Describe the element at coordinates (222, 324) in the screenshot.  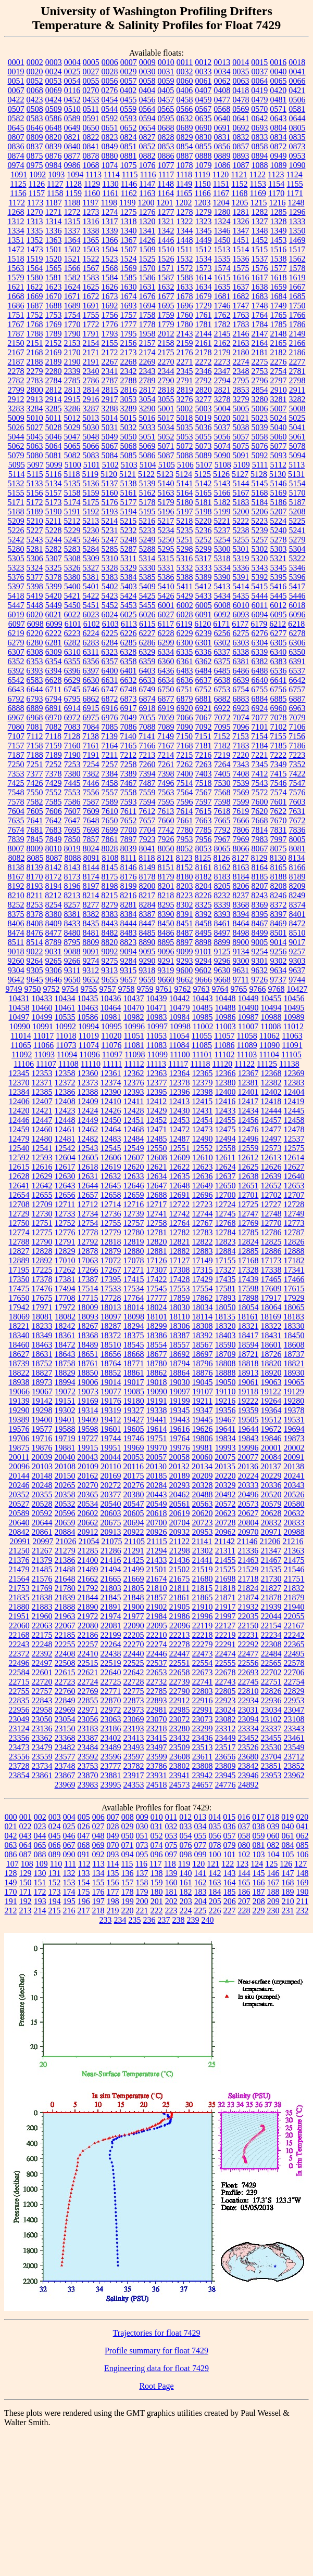
I see `1782` at that location.